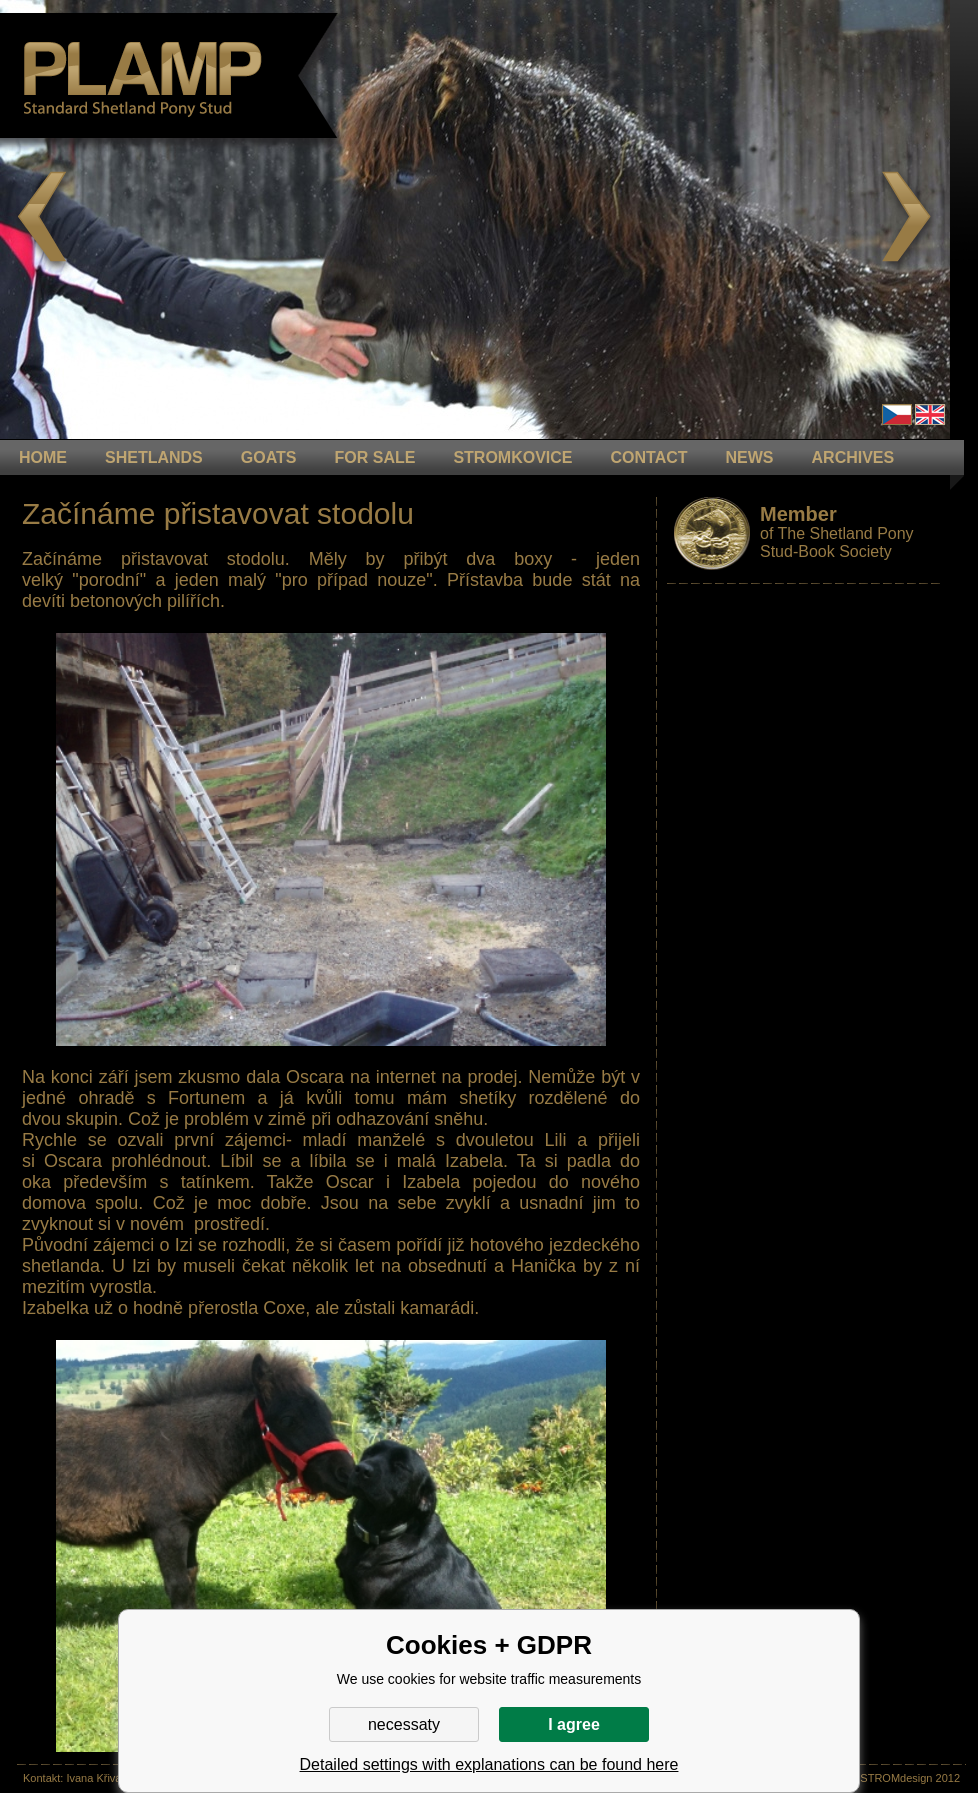  What do you see at coordinates (574, 1724) in the screenshot?
I see `I agree` at bounding box center [574, 1724].